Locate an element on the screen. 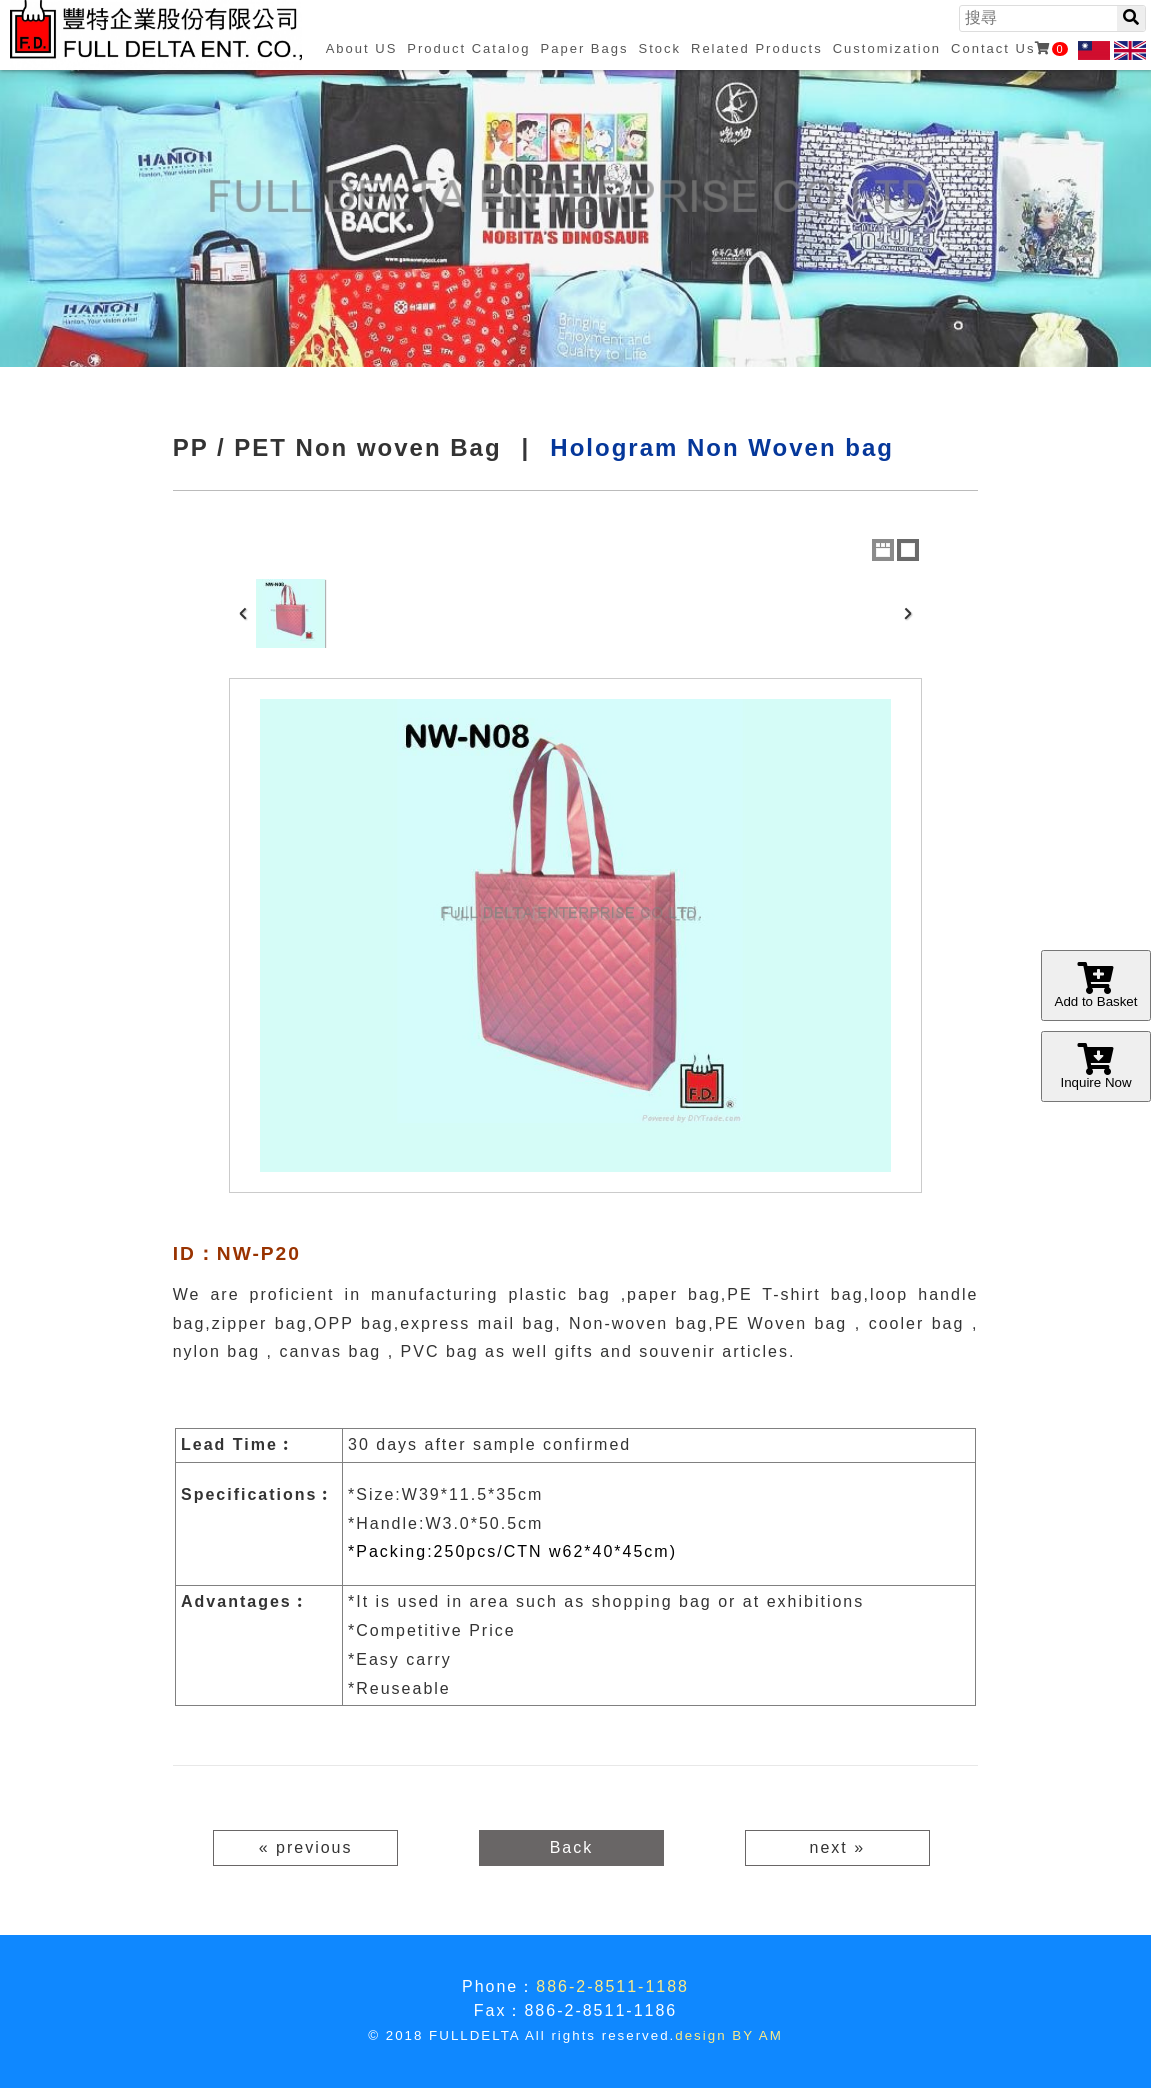 Image resolution: width=1151 pixels, height=2088 pixels. design BY AM is located at coordinates (728, 2035).